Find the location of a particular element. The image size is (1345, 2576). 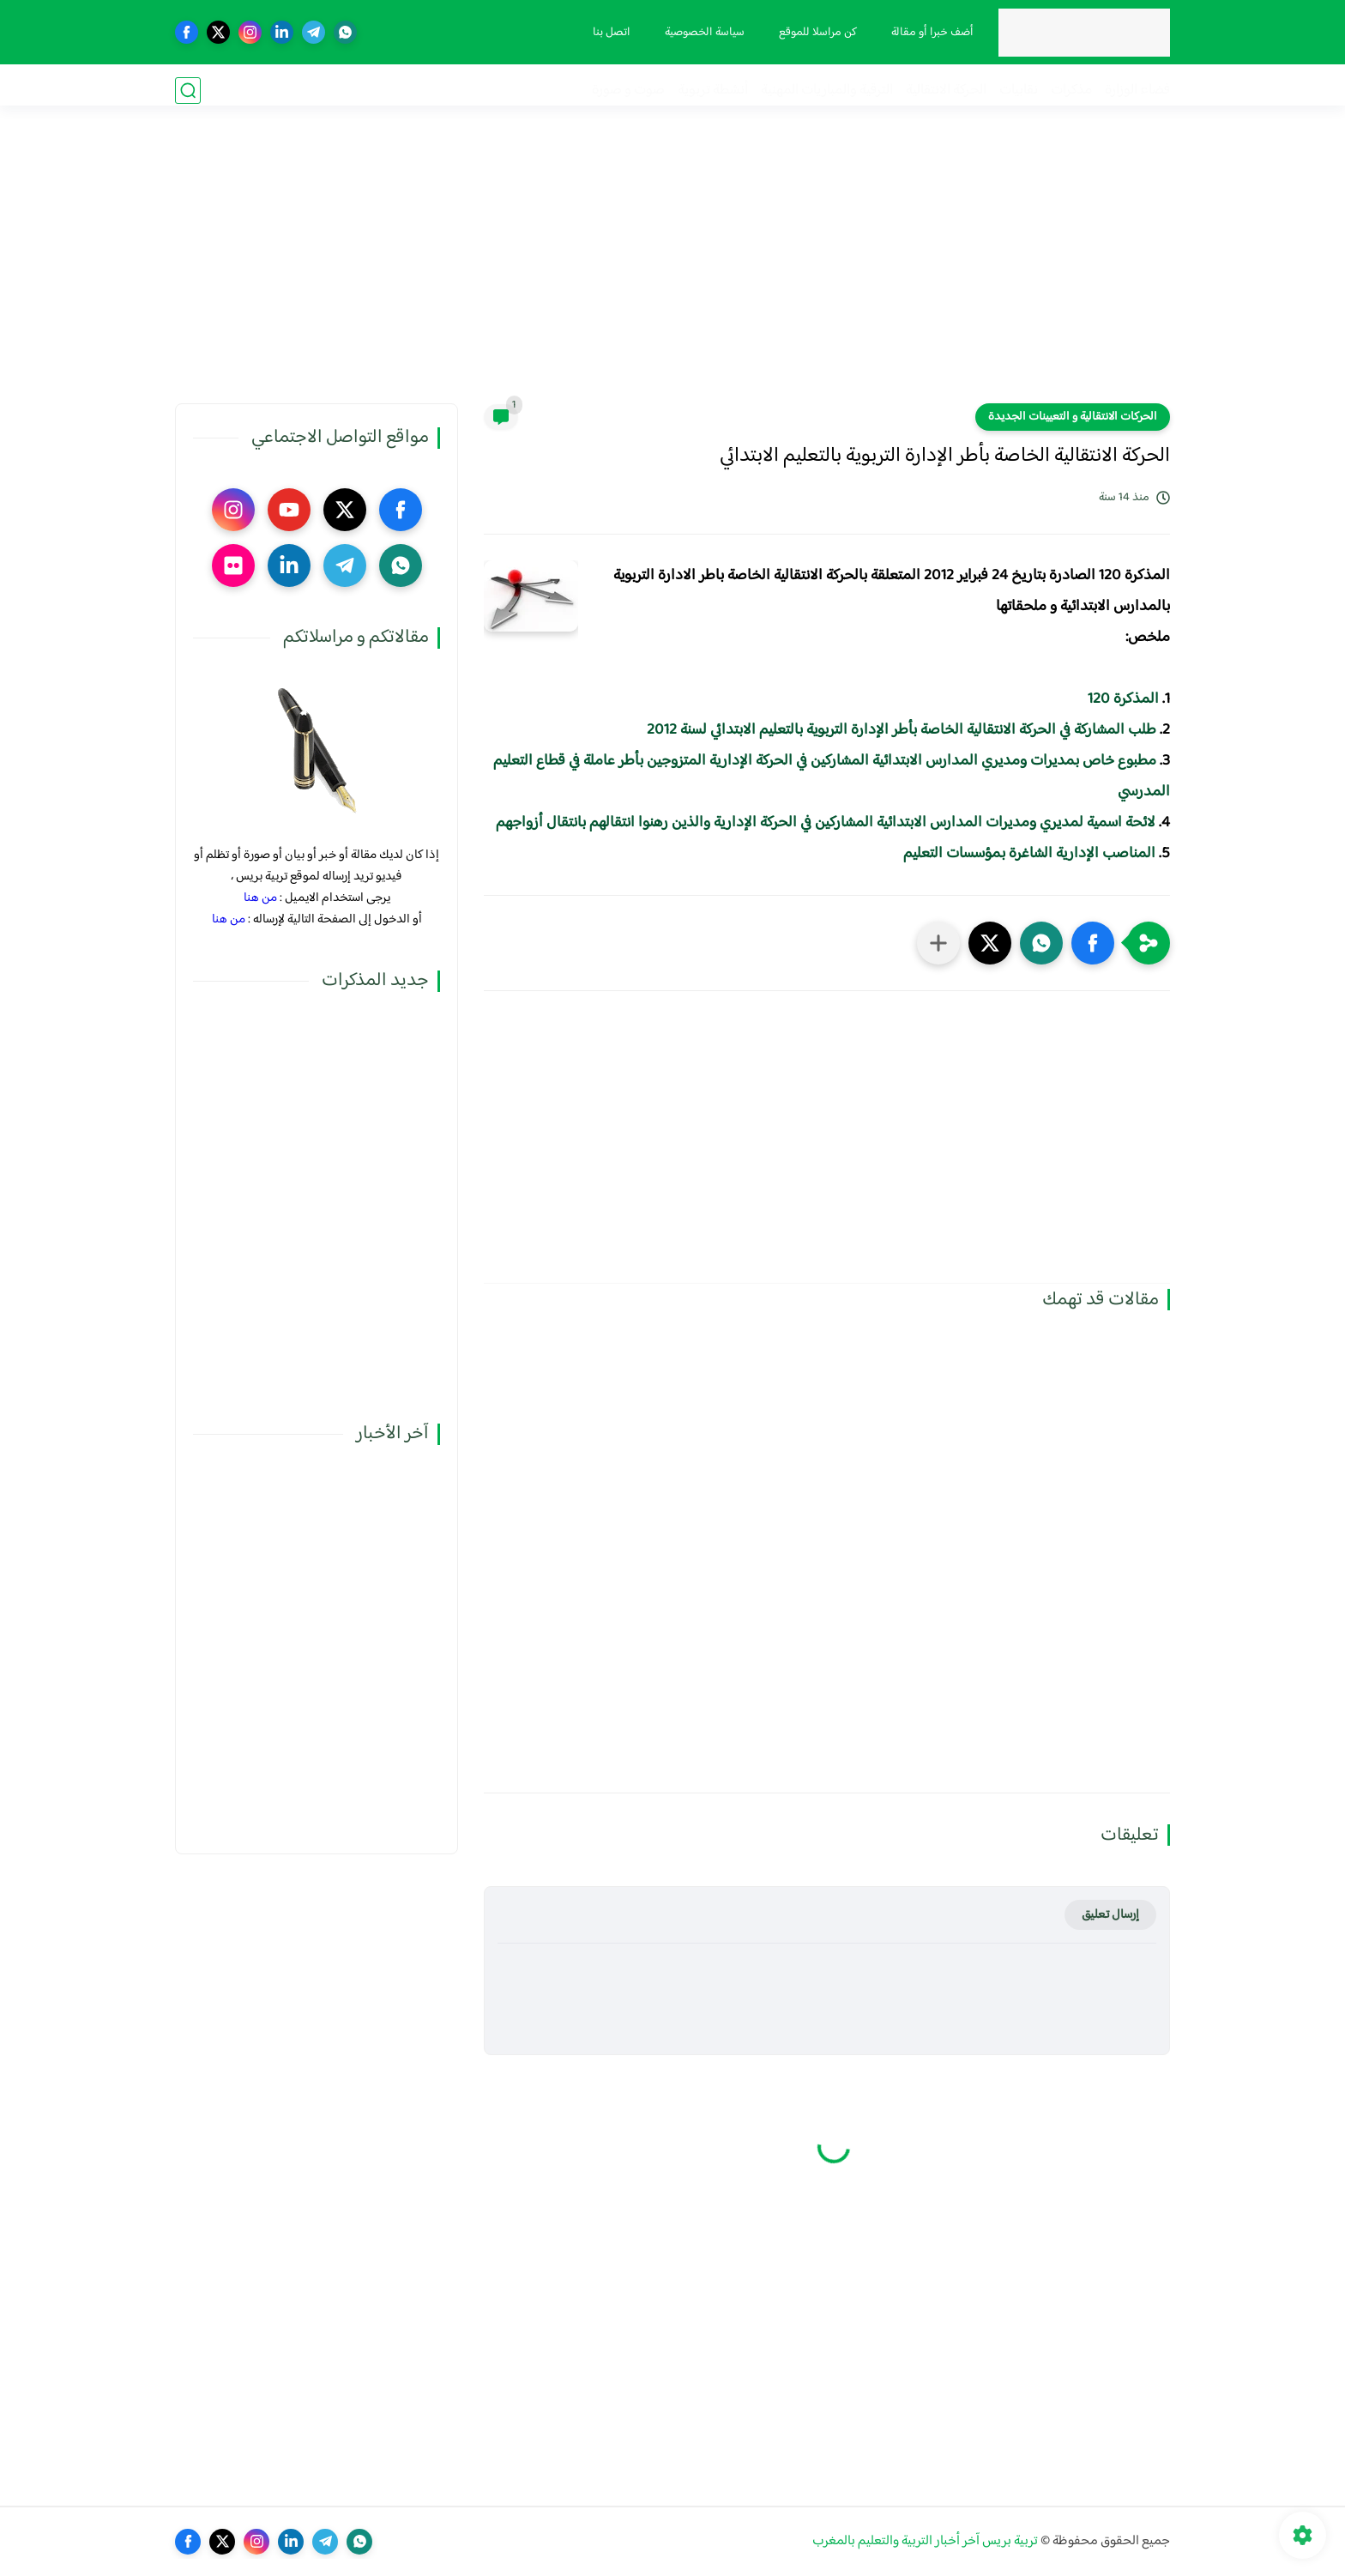

طلب المشاركة في الحركة الانتقالية الخاصة بأطر الإدارة التربوية بالتعليم الابتدائي لسنة 2012 is located at coordinates (901, 730).